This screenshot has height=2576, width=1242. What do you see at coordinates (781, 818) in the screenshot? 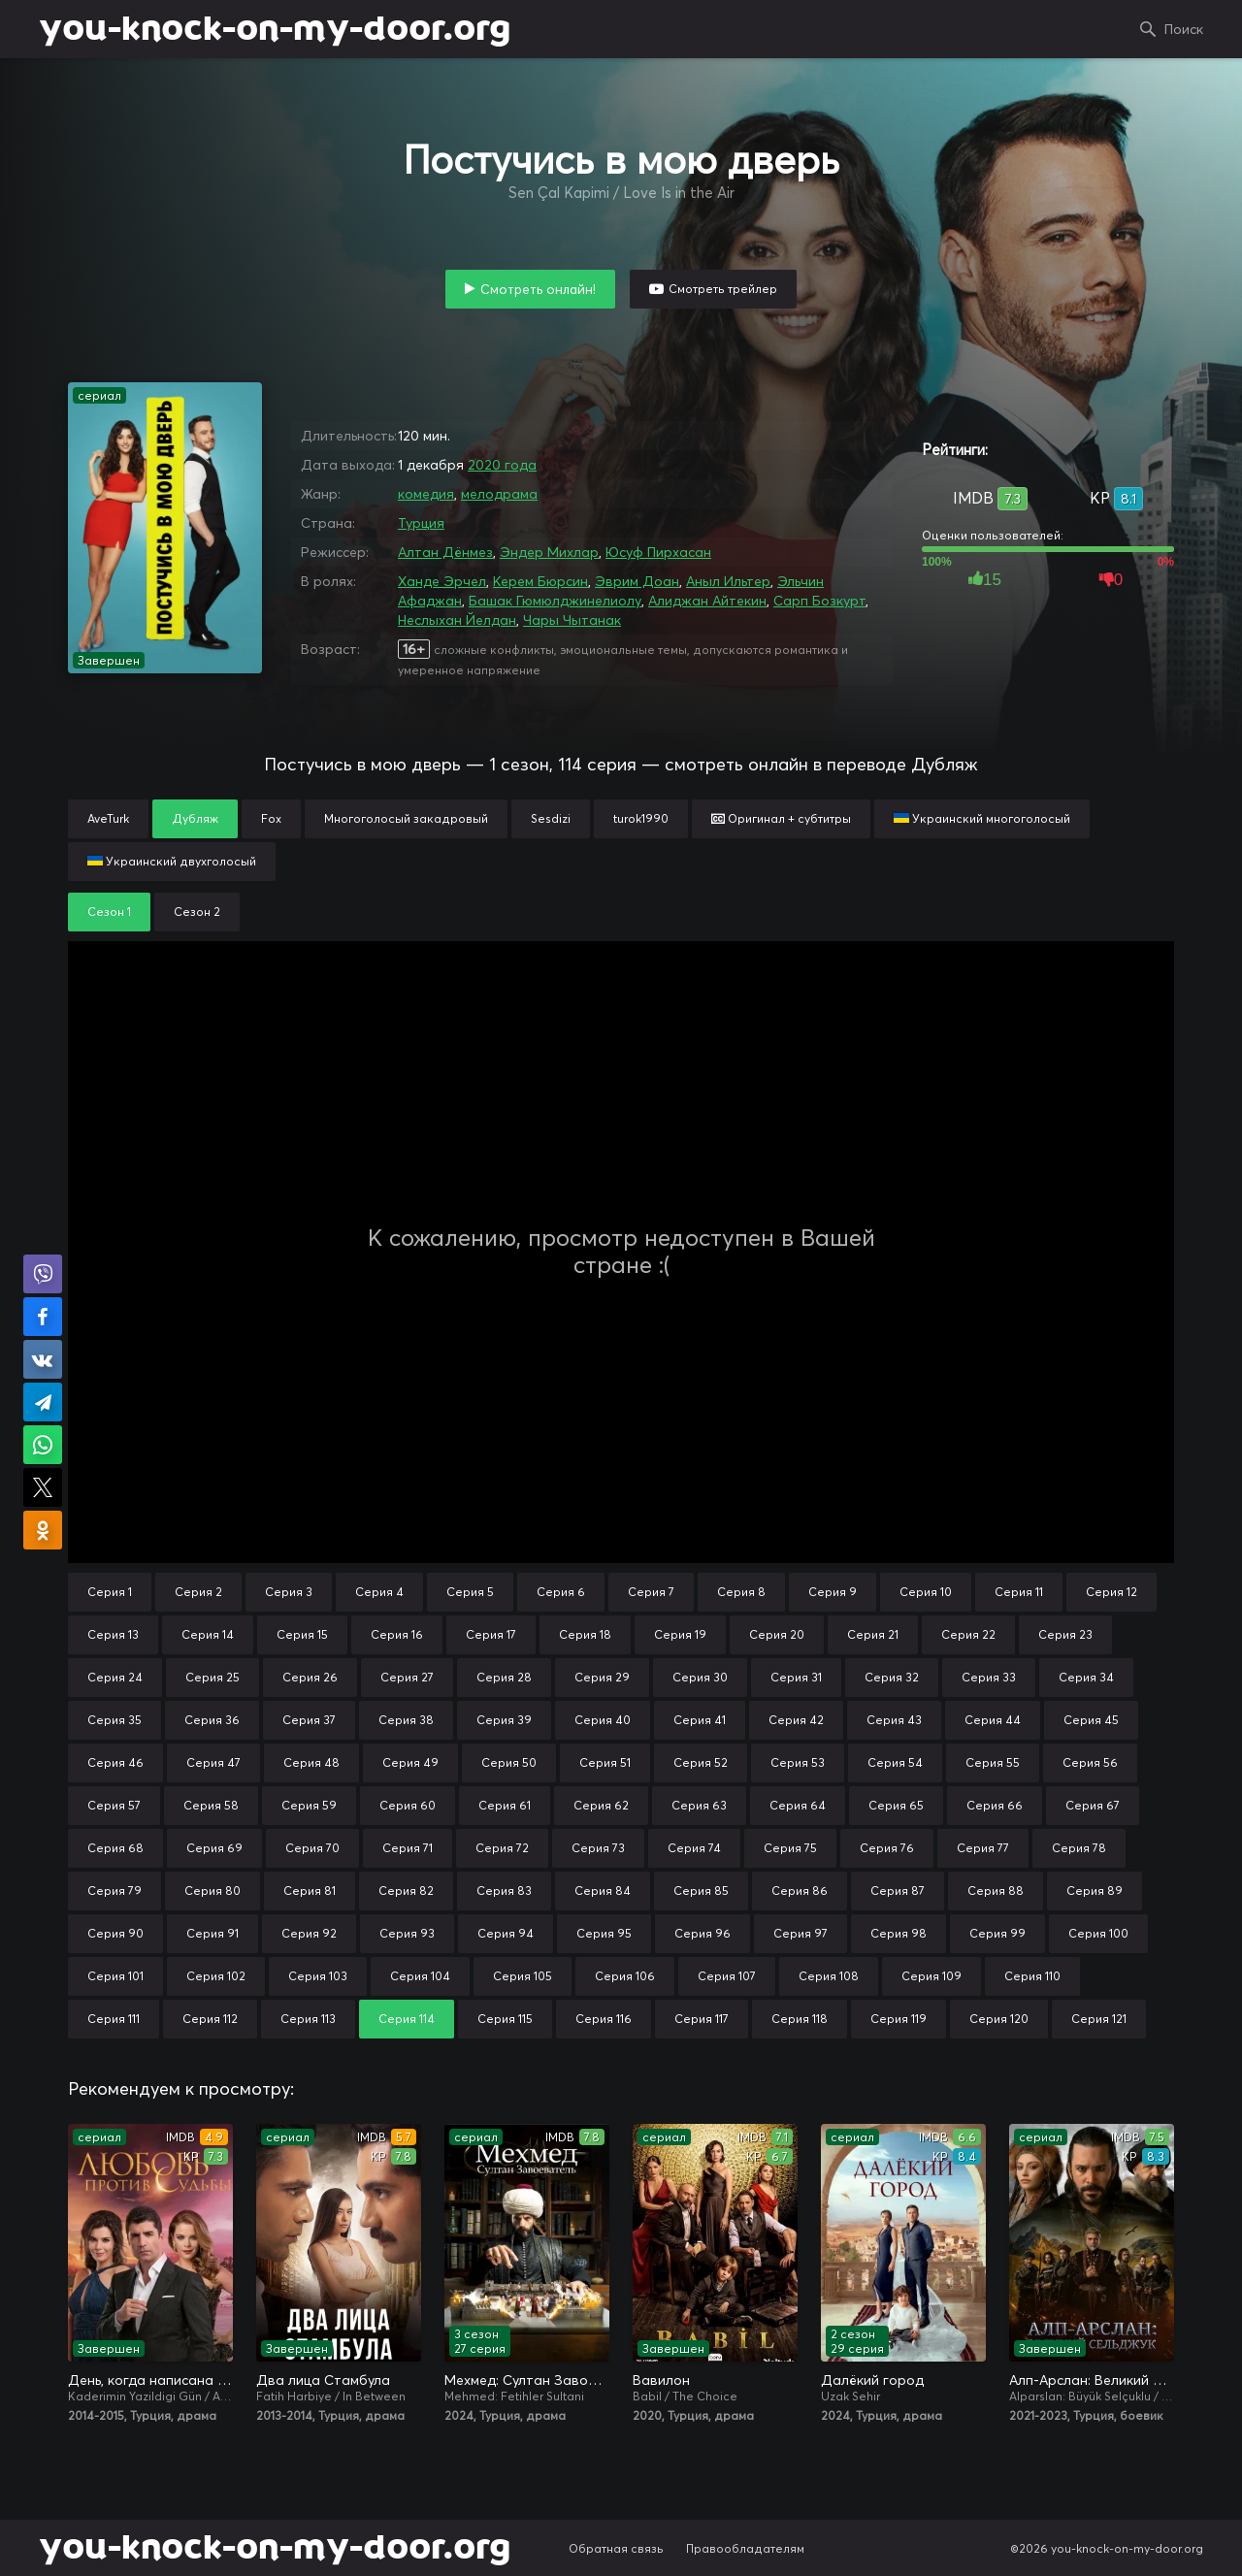
I see `Оригинал + субтитры` at bounding box center [781, 818].